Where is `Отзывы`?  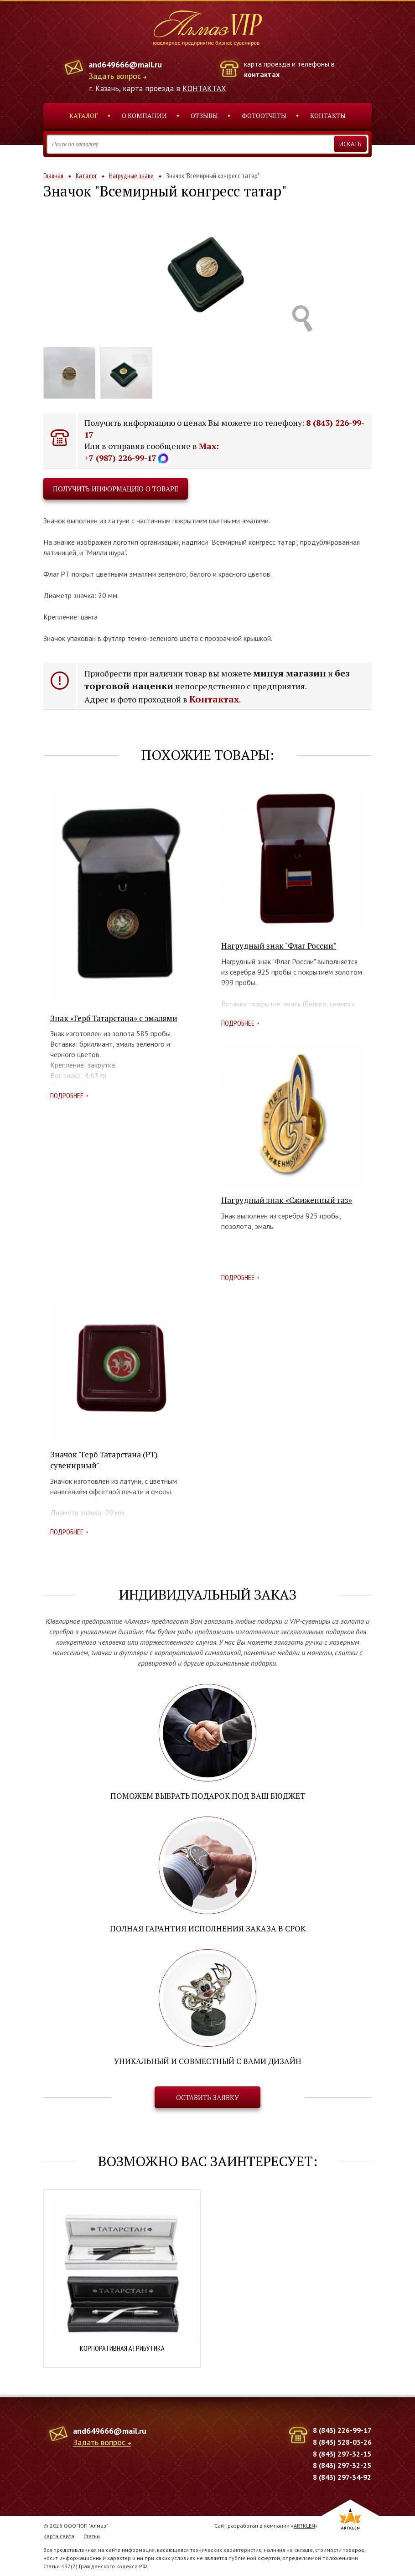 Отзывы is located at coordinates (204, 115).